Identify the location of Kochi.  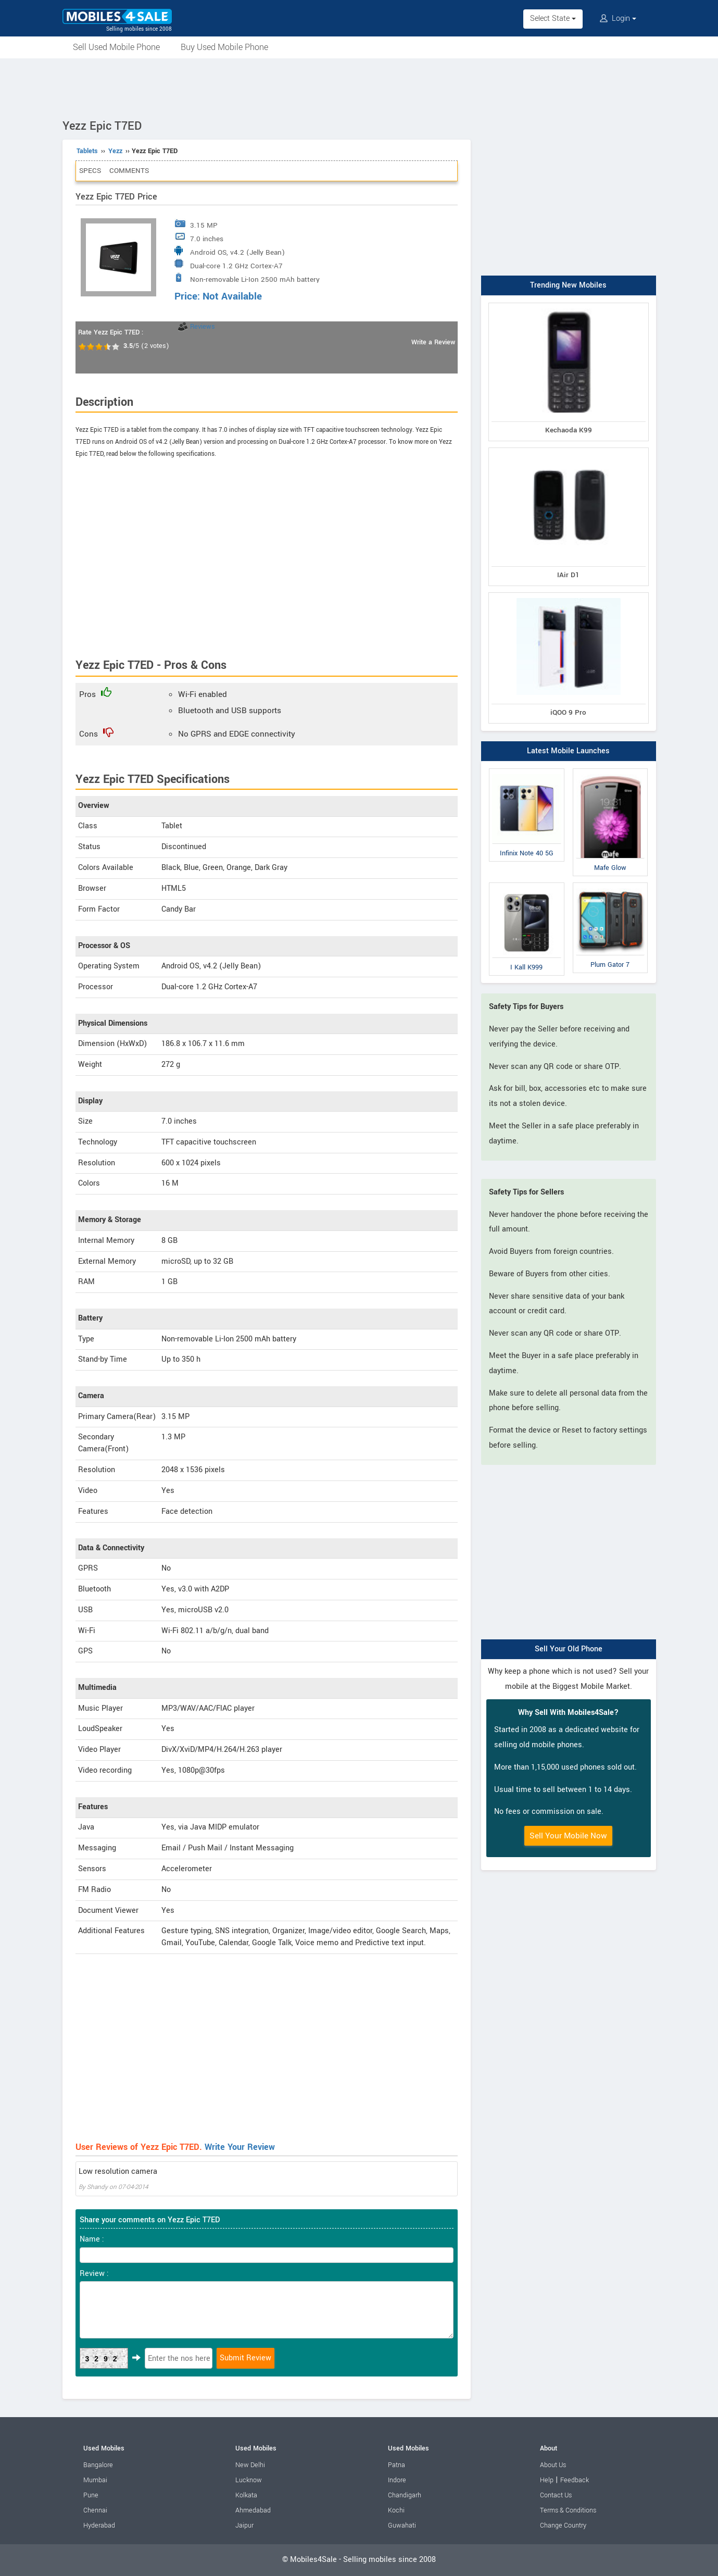
(396, 2510).